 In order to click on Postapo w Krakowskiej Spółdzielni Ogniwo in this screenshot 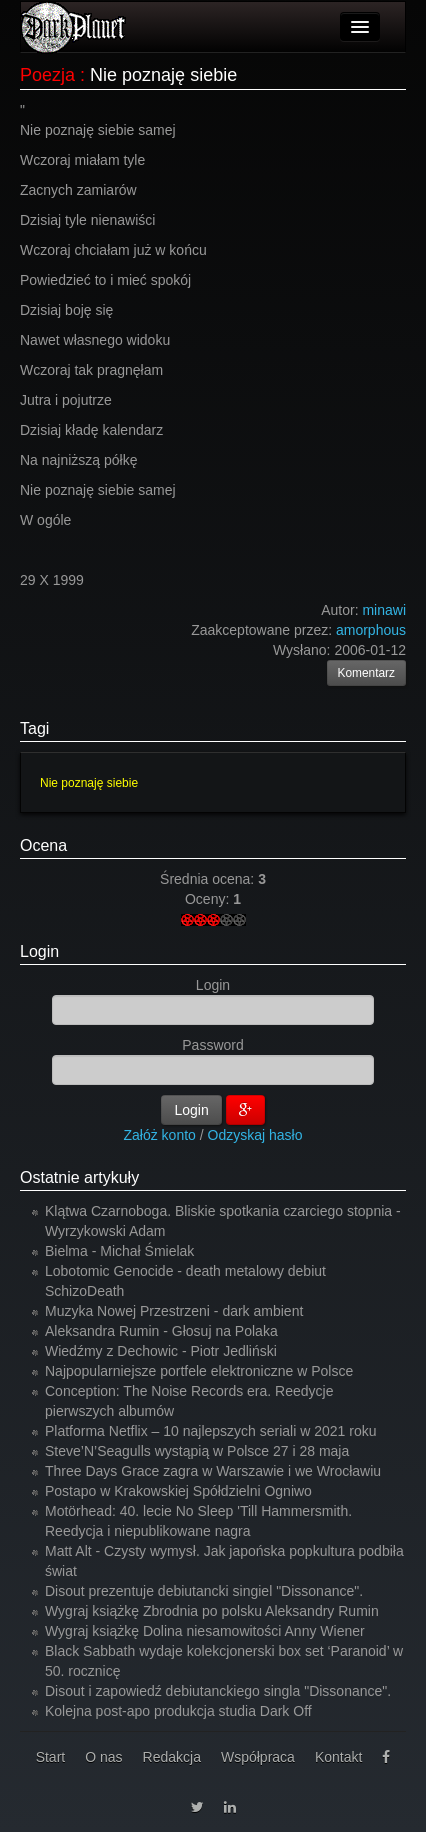, I will do `click(178, 1491)`.